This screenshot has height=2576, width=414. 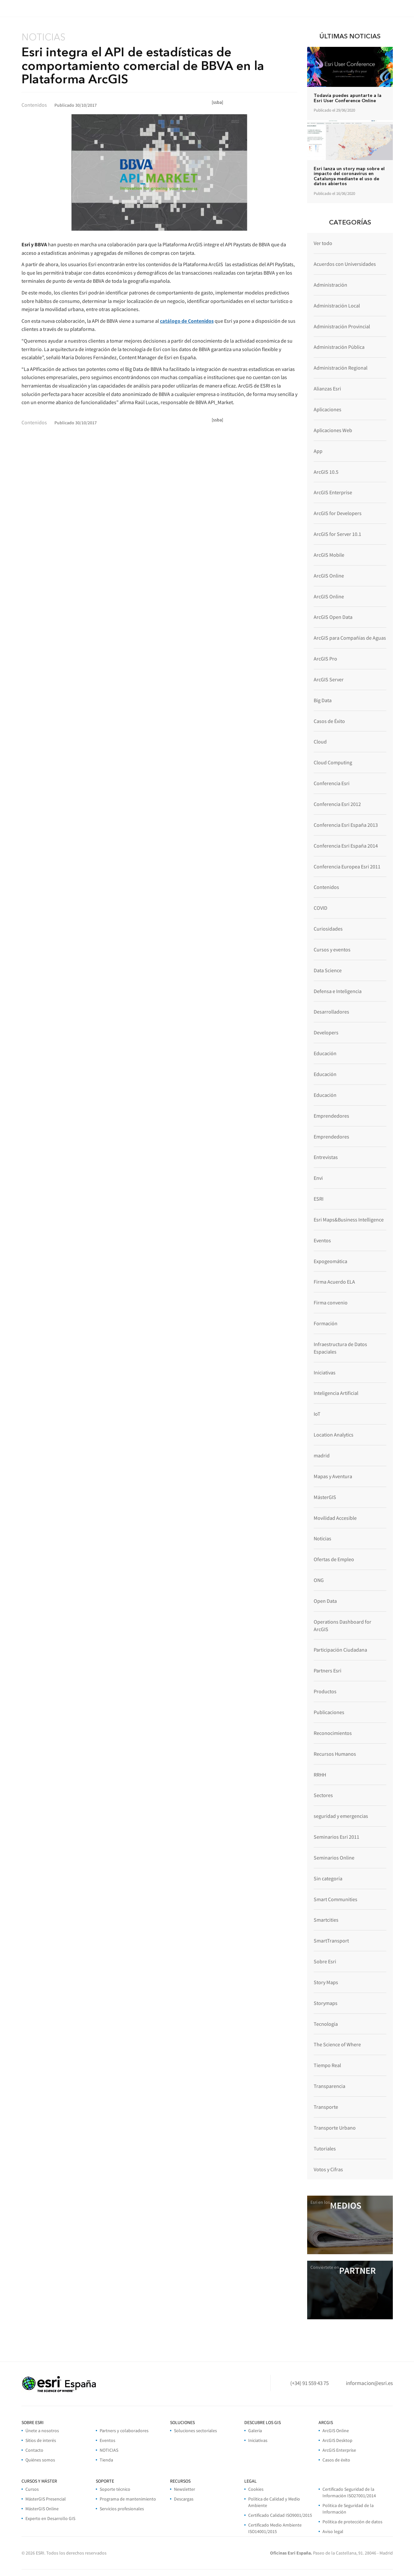 What do you see at coordinates (115, 2489) in the screenshot?
I see `Soporte técnico` at bounding box center [115, 2489].